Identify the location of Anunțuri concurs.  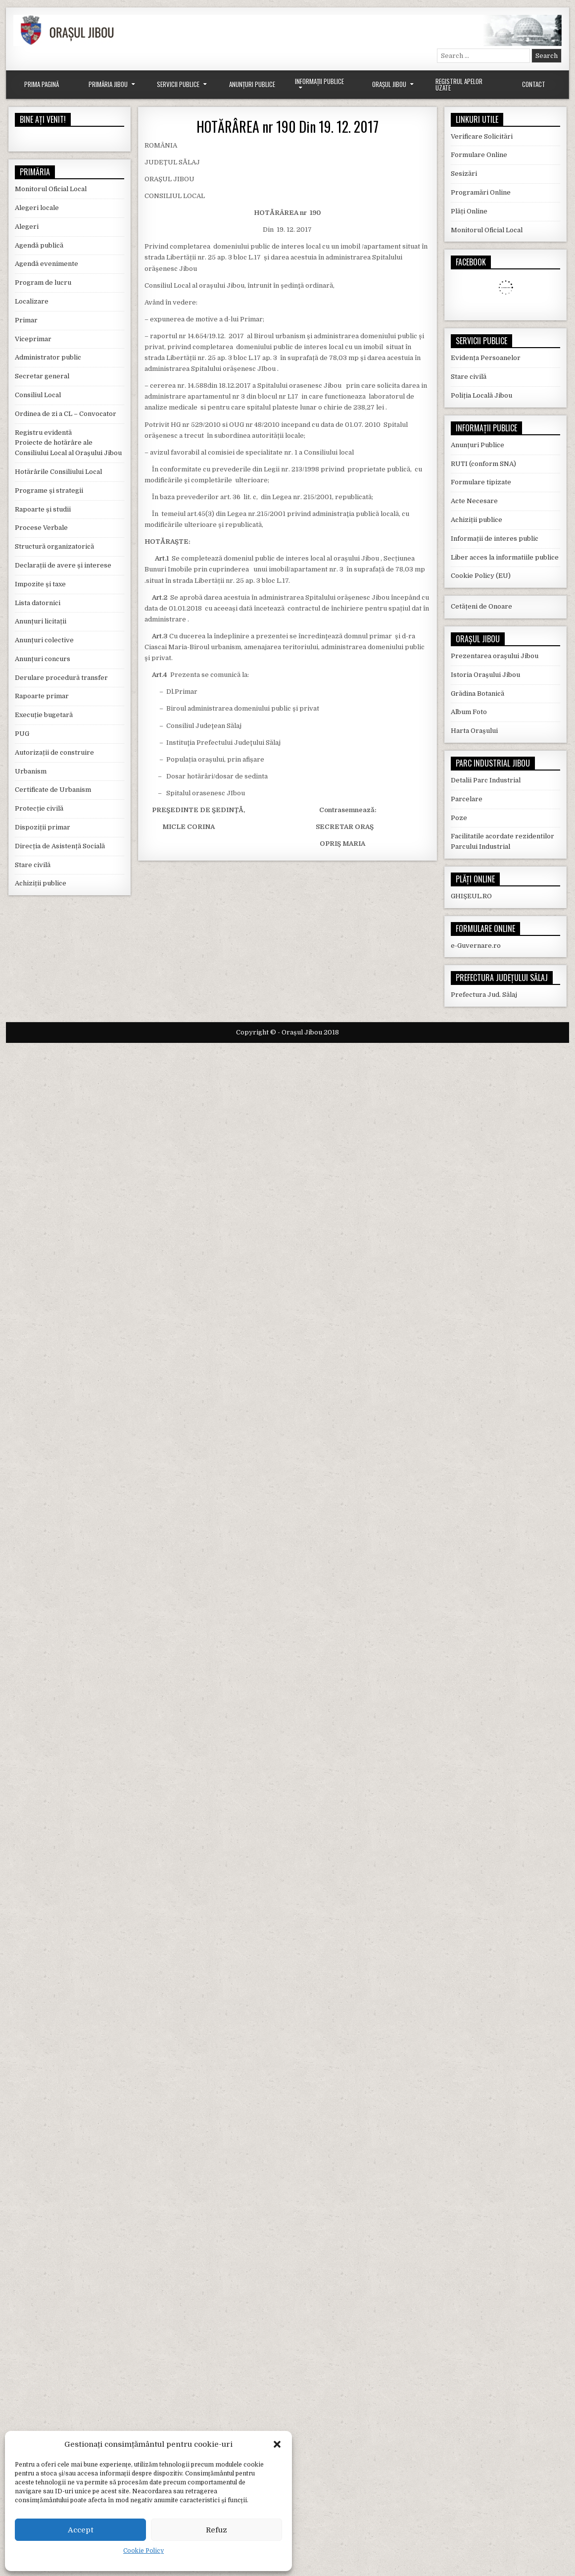
(42, 659).